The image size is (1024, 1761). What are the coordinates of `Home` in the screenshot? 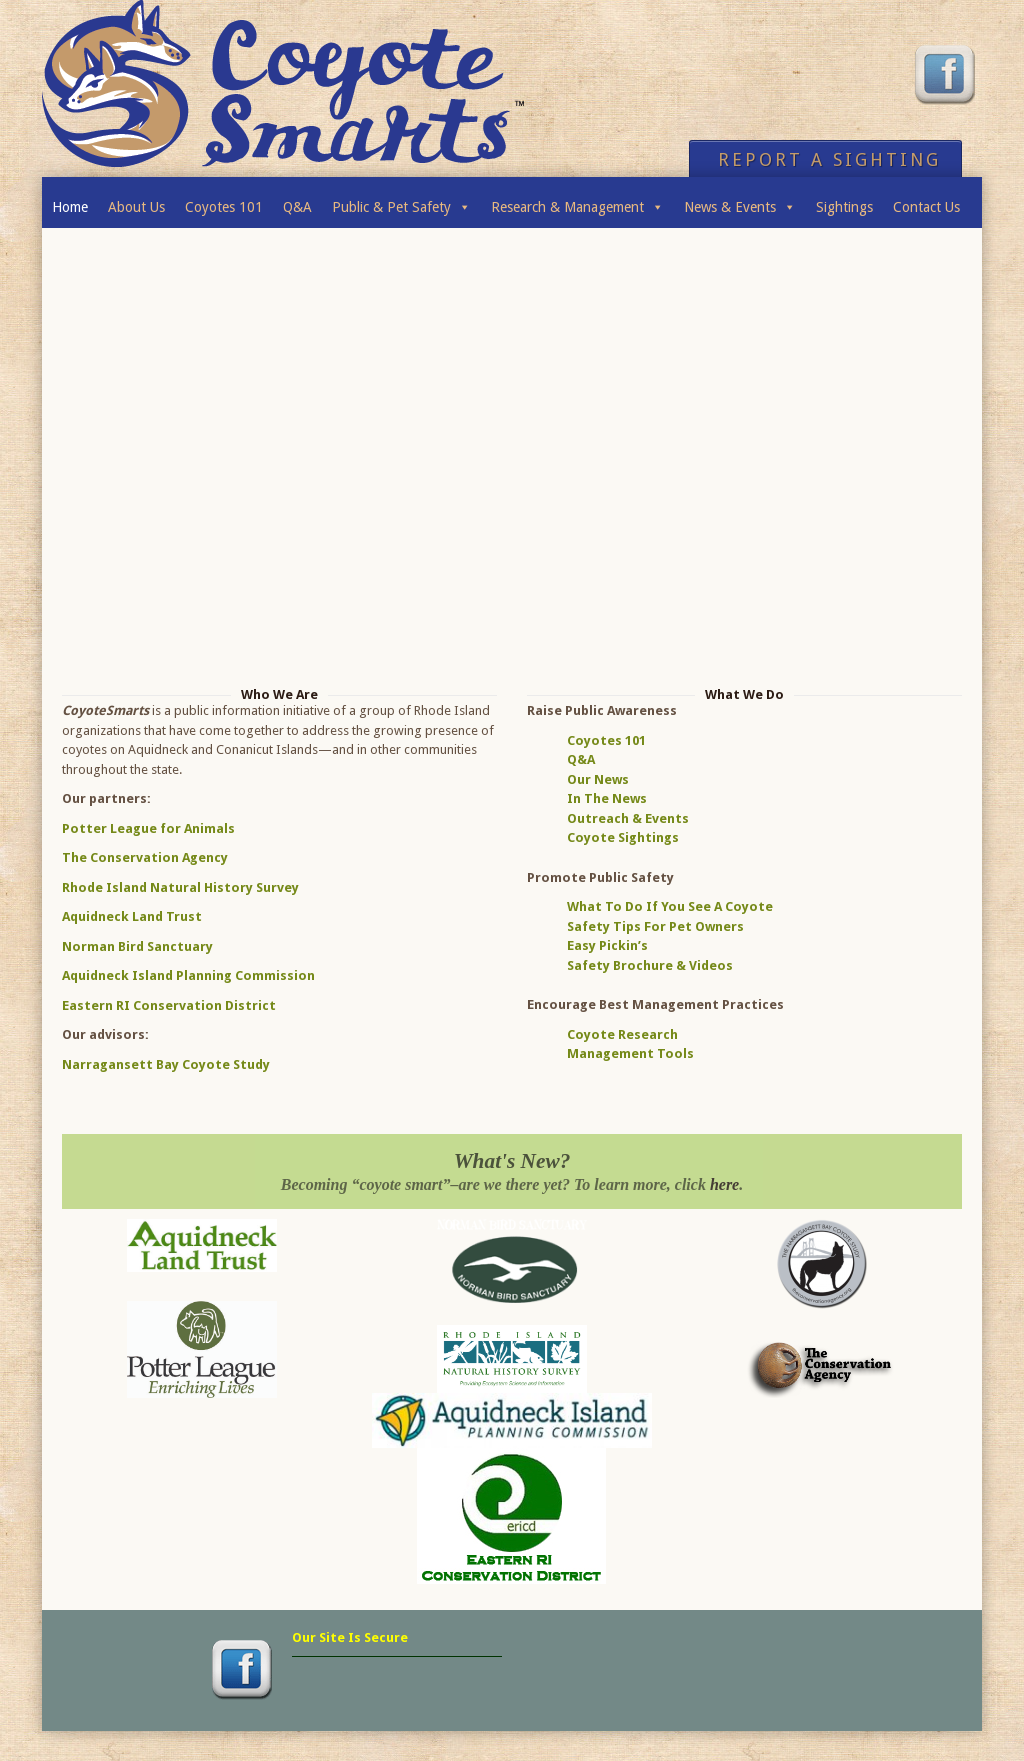 It's located at (70, 207).